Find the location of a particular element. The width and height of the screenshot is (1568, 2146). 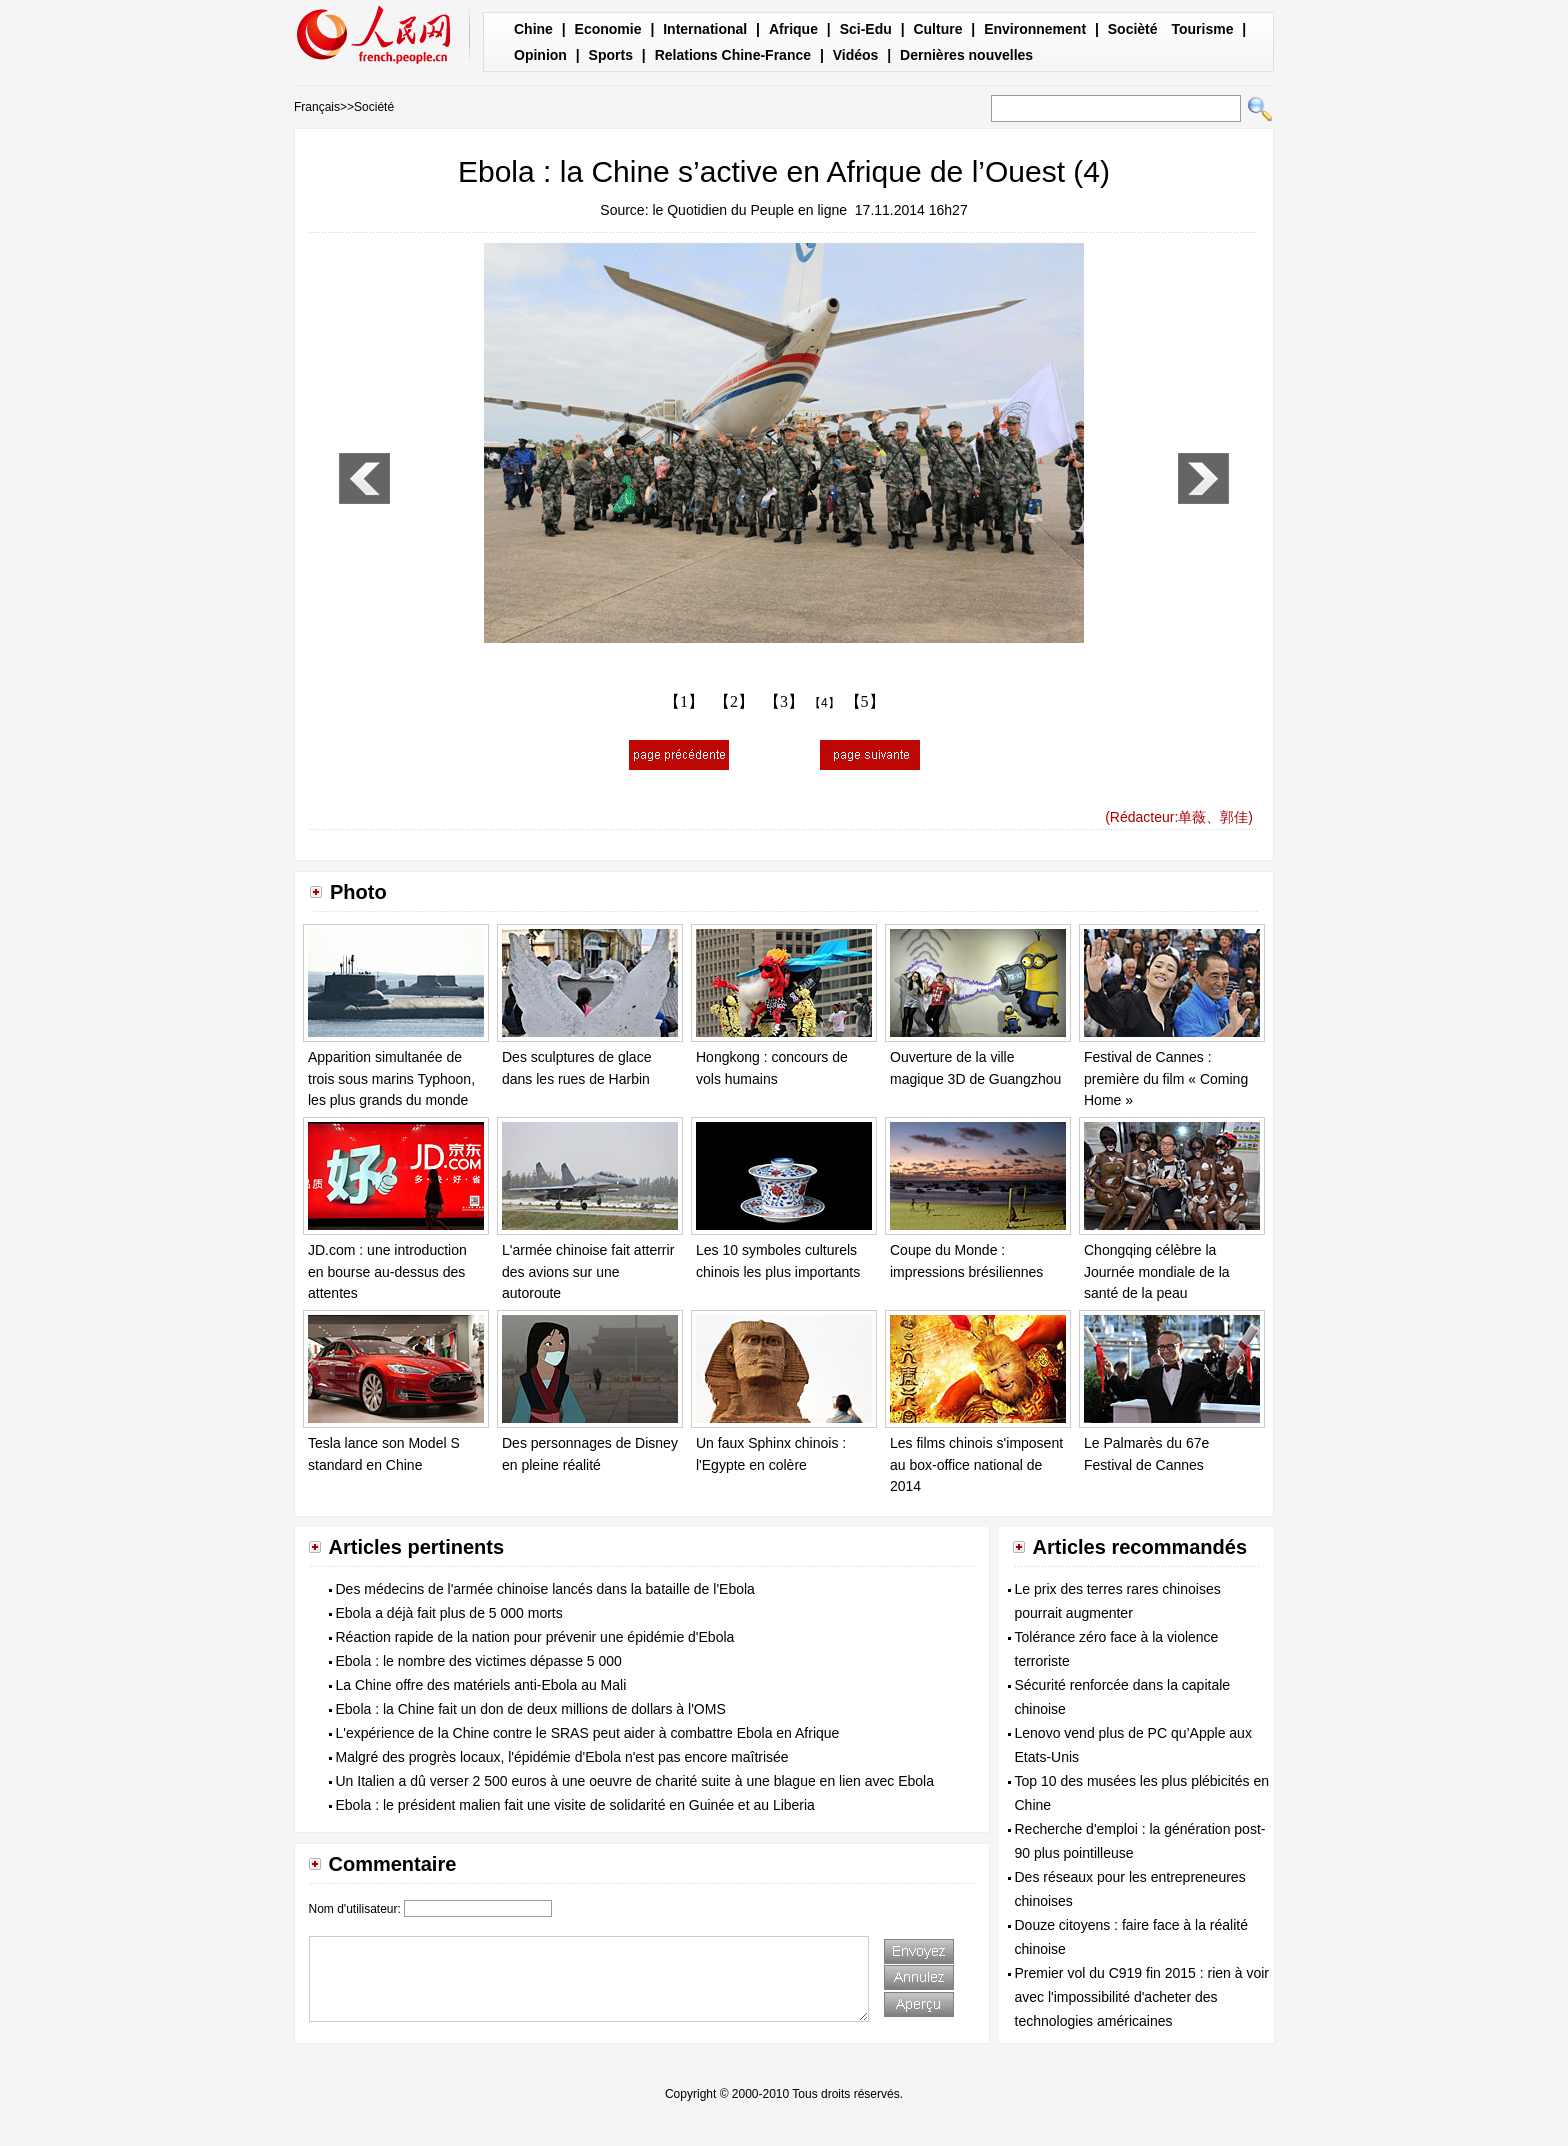

Festival de Cannes : première du film « Coming Home » is located at coordinates (1166, 1078).